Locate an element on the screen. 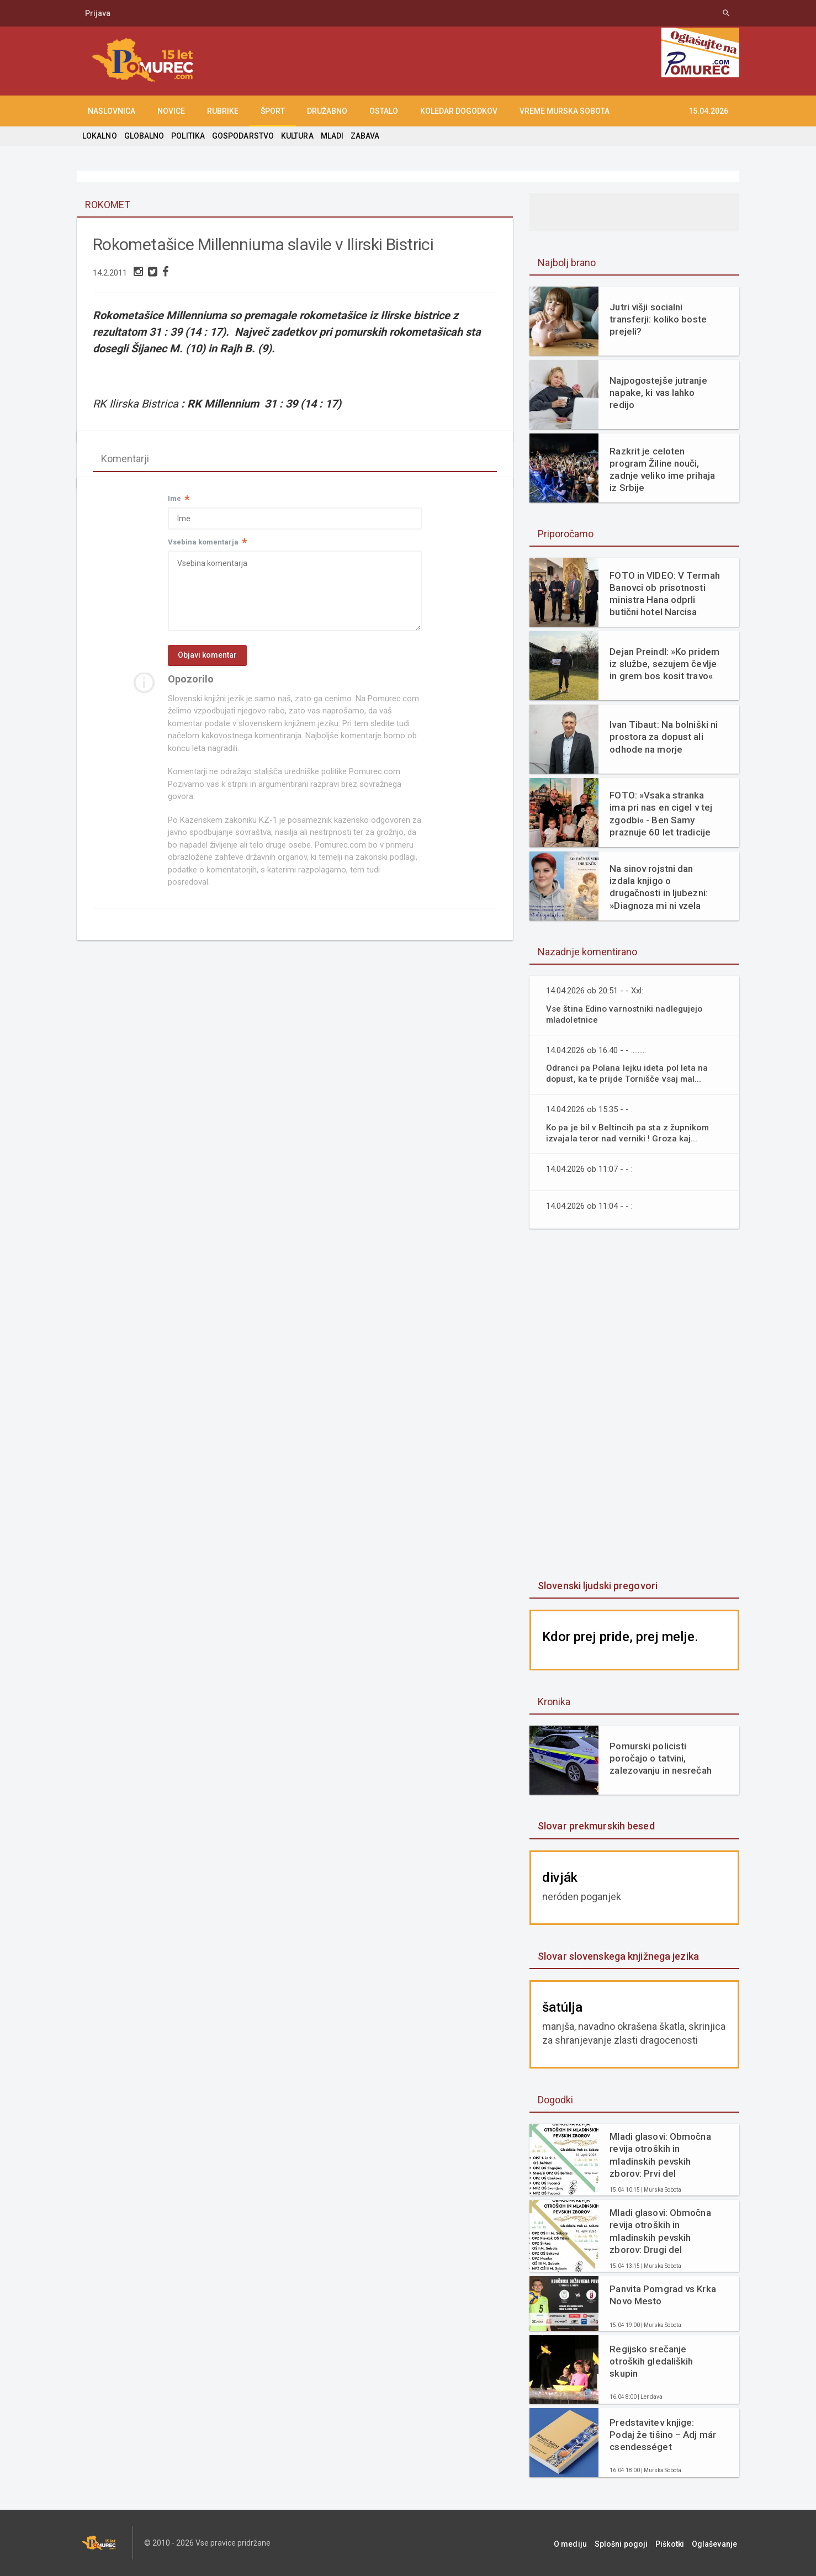  LOKALNO is located at coordinates (99, 135).